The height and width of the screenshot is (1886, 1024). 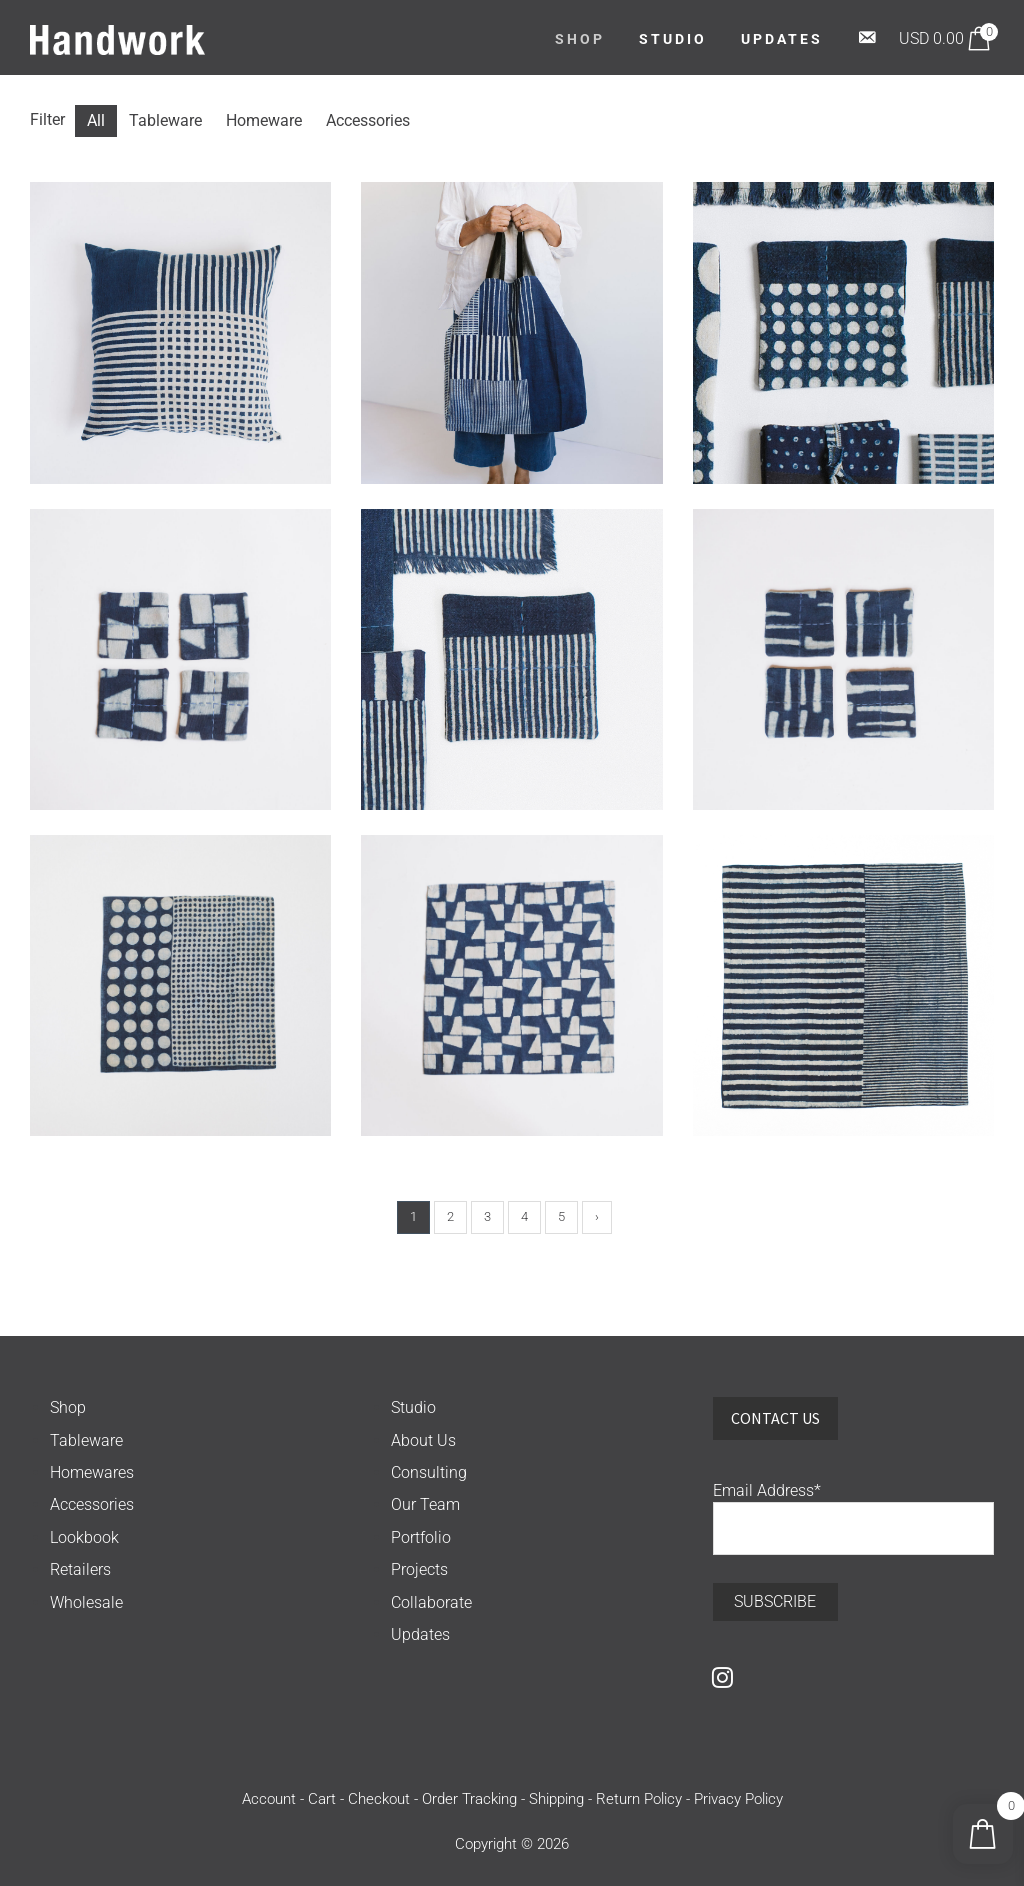 What do you see at coordinates (413, 1407) in the screenshot?
I see `Studio` at bounding box center [413, 1407].